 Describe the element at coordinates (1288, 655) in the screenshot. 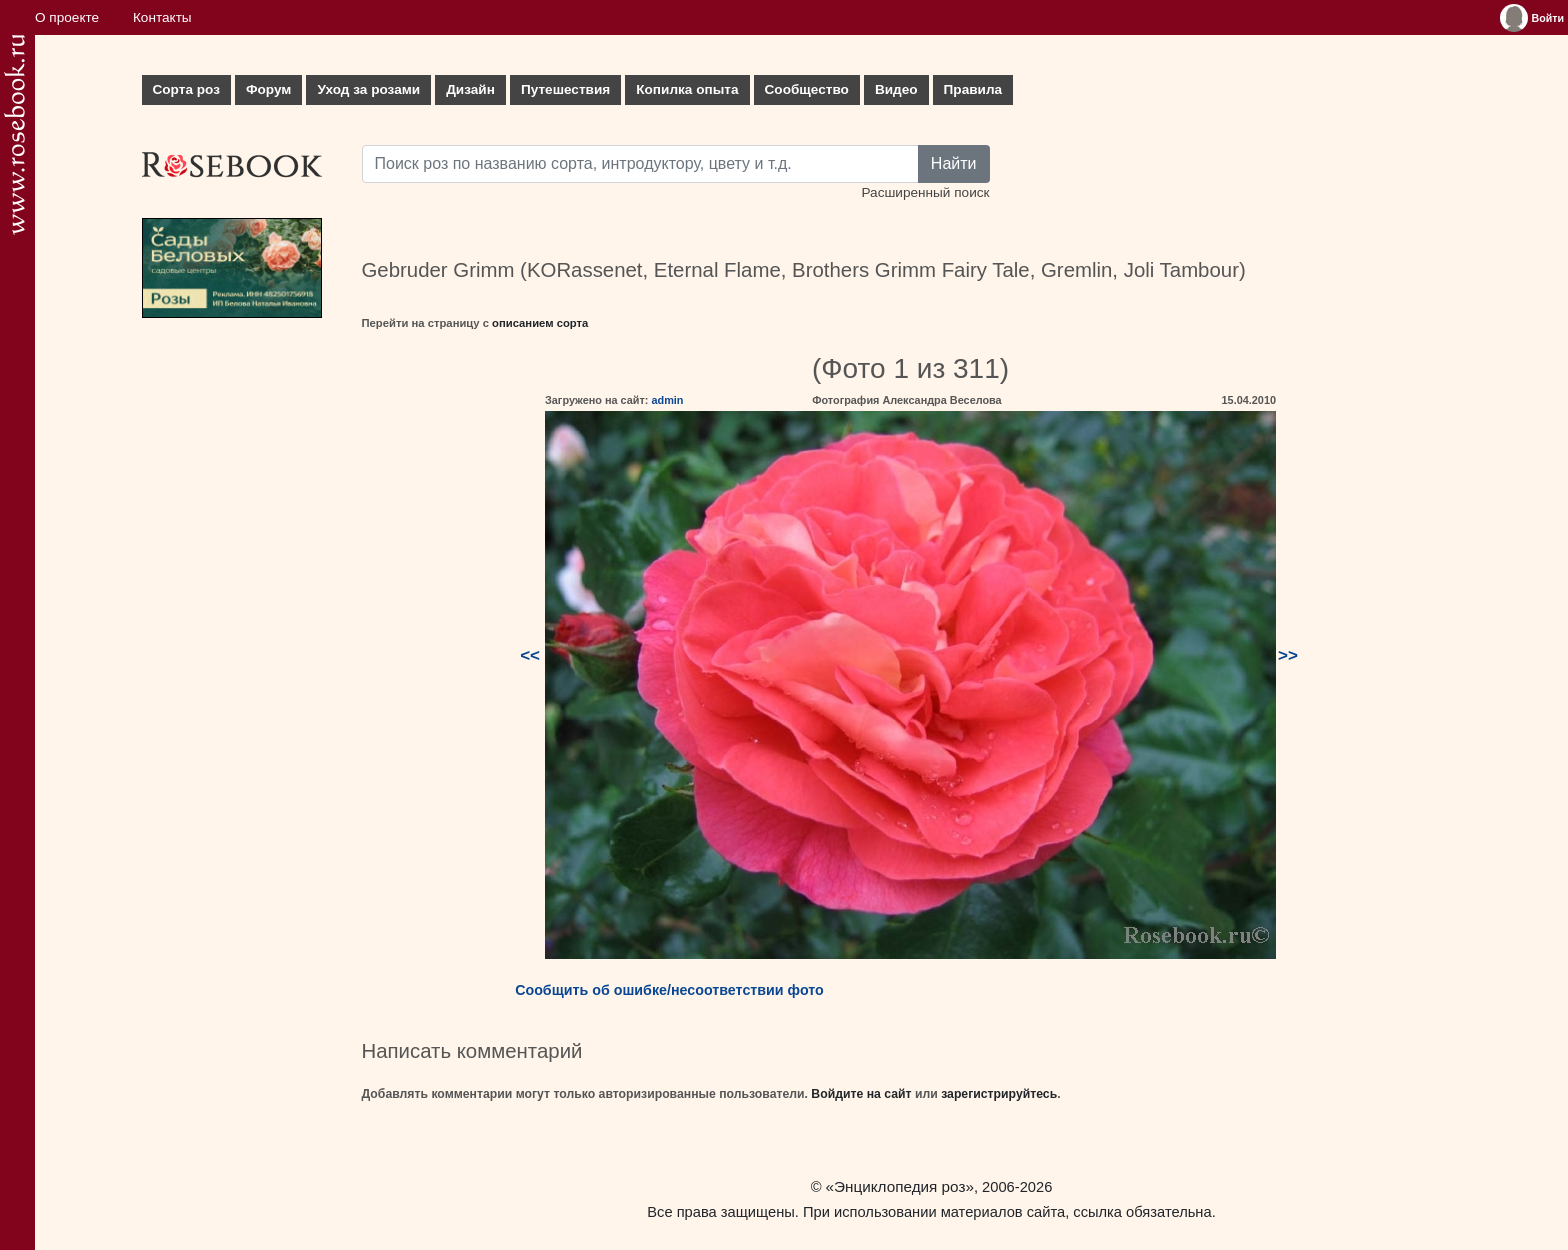

I see `>>` at that location.